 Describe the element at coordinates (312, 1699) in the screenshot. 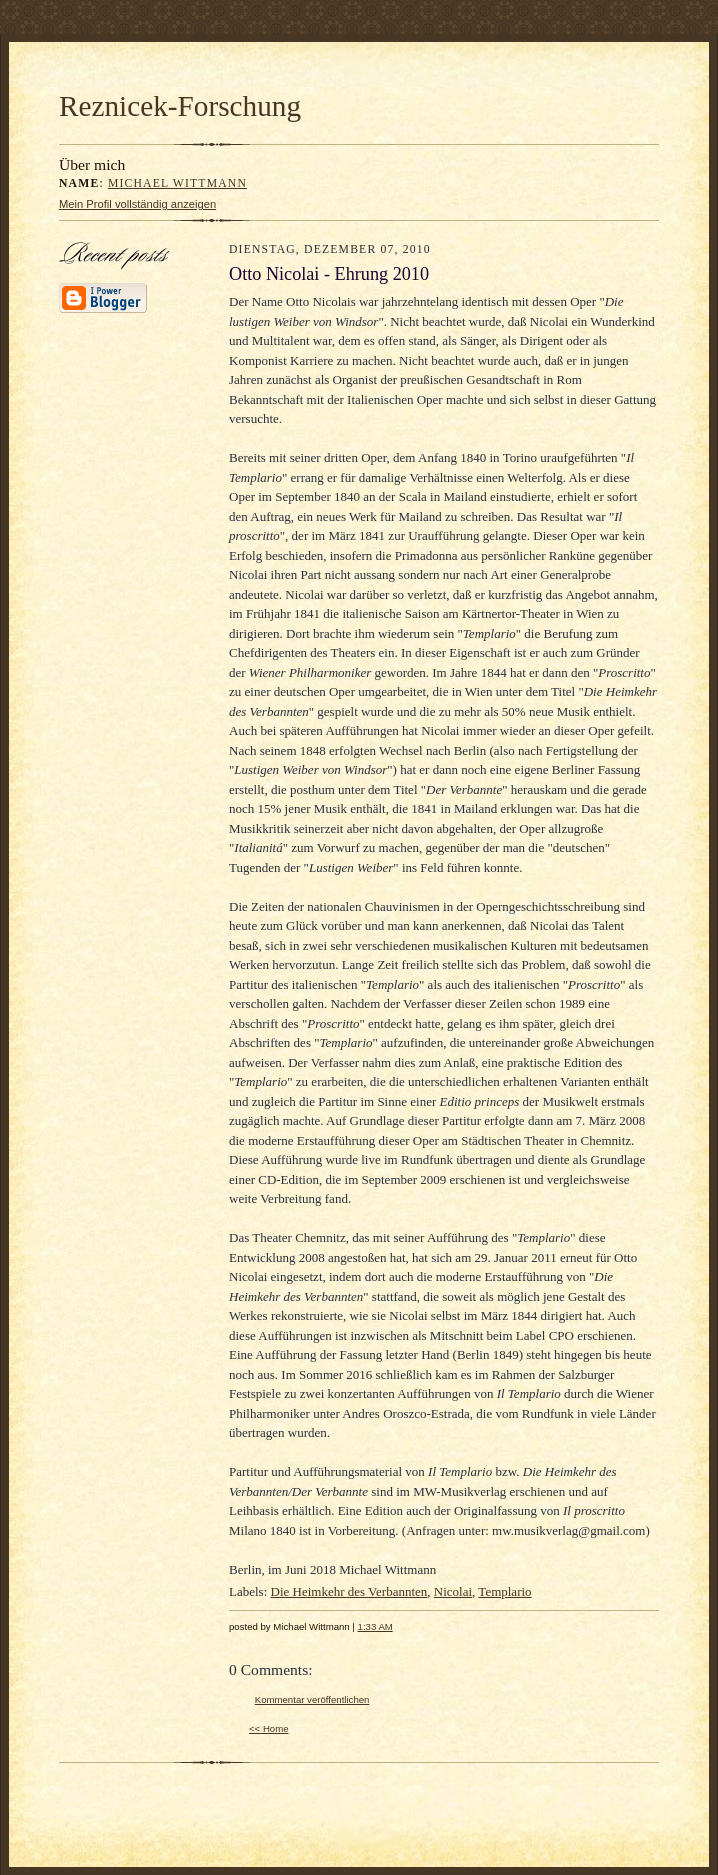

I see `Kommentar veröffentlichen` at that location.